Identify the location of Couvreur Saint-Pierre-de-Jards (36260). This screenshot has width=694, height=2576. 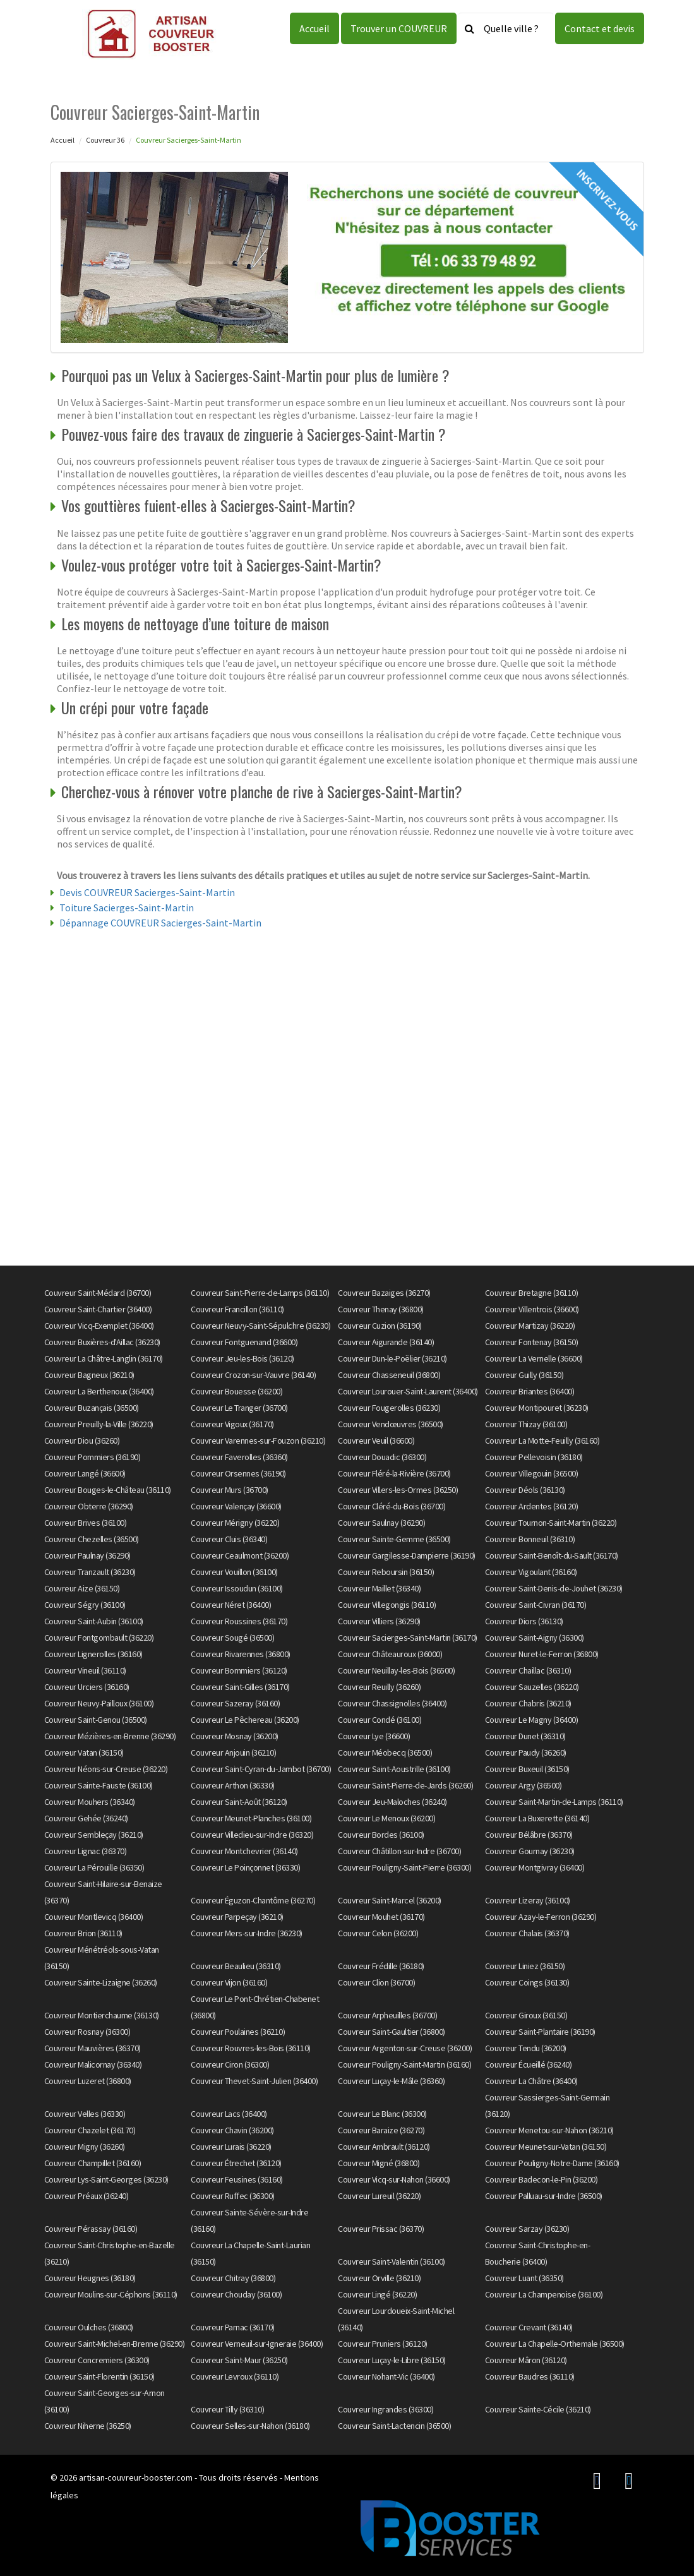
(405, 1785).